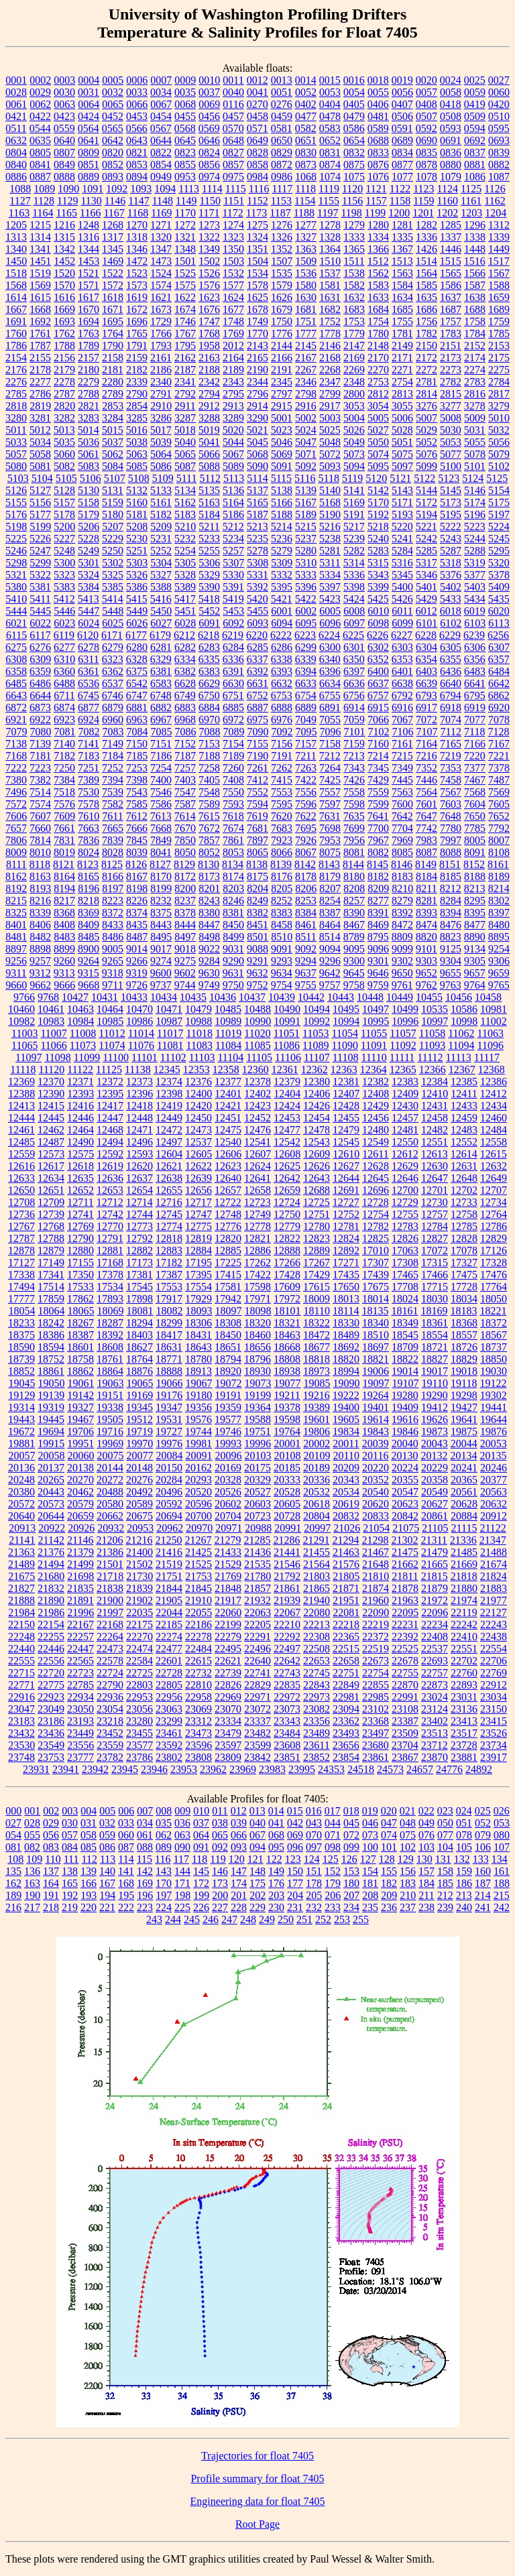 This screenshot has height=2576, width=515. I want to click on 5232, so click(185, 538).